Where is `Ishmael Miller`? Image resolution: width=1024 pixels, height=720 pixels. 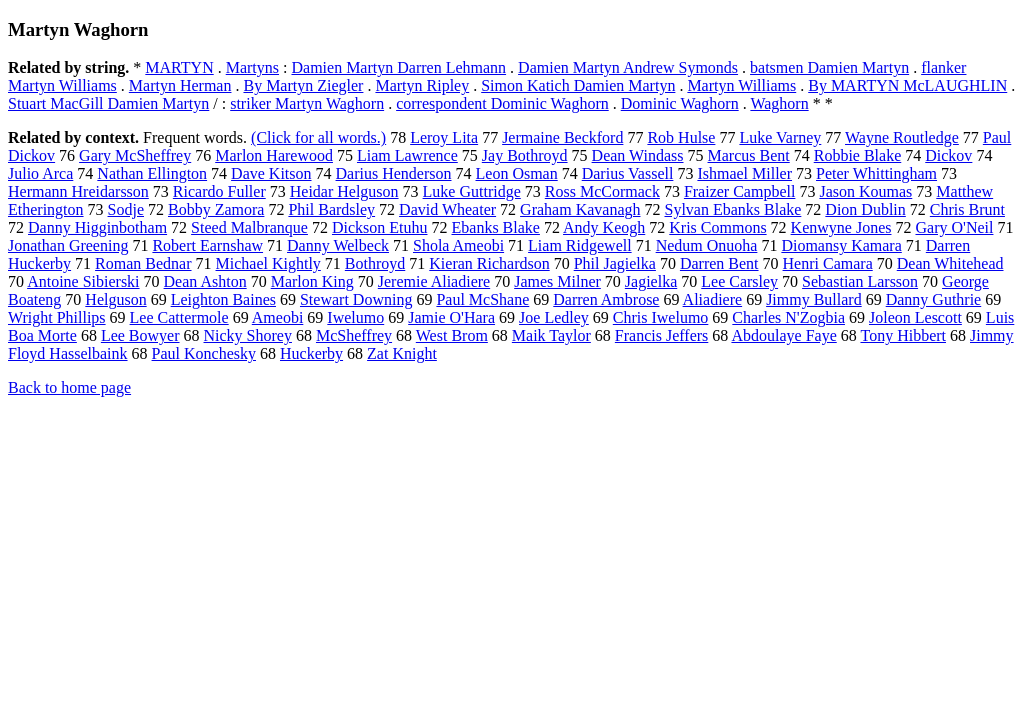
Ishmael Miller is located at coordinates (744, 173).